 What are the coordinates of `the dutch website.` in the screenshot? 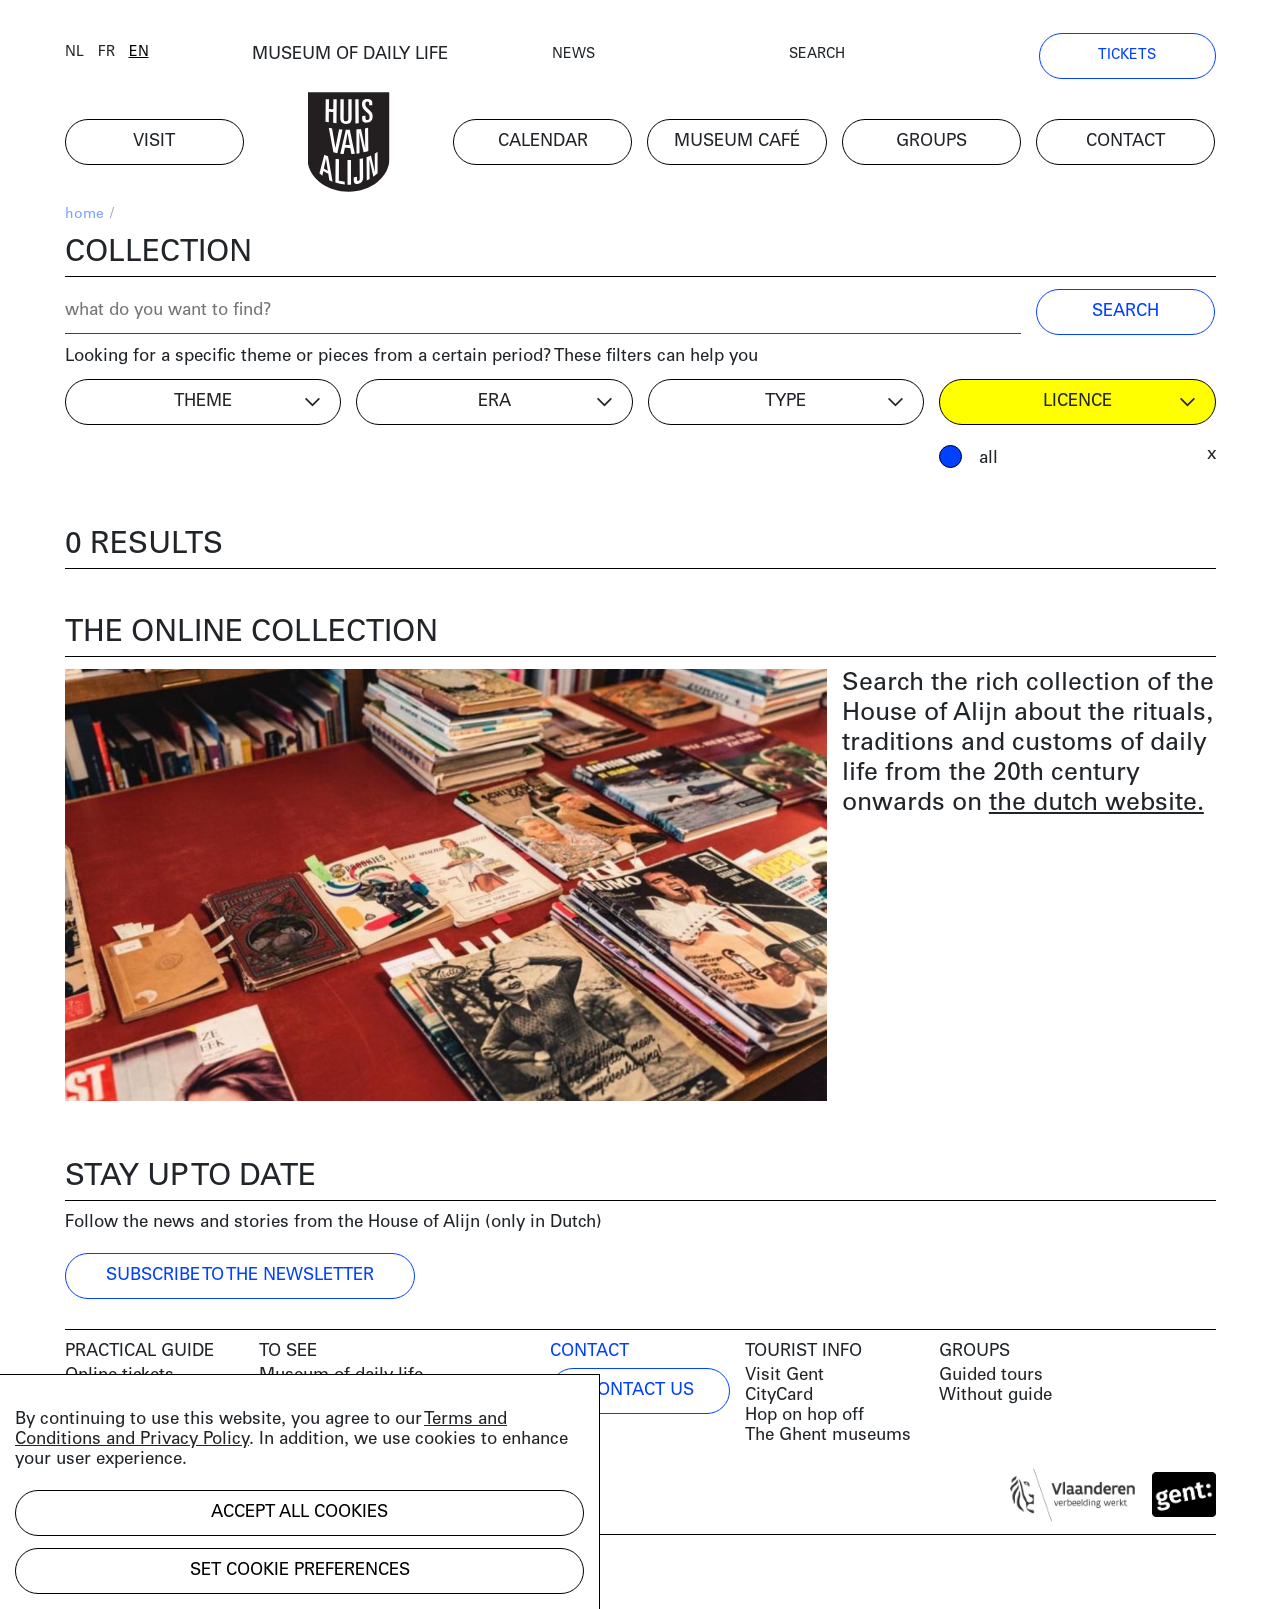 It's located at (1096, 803).